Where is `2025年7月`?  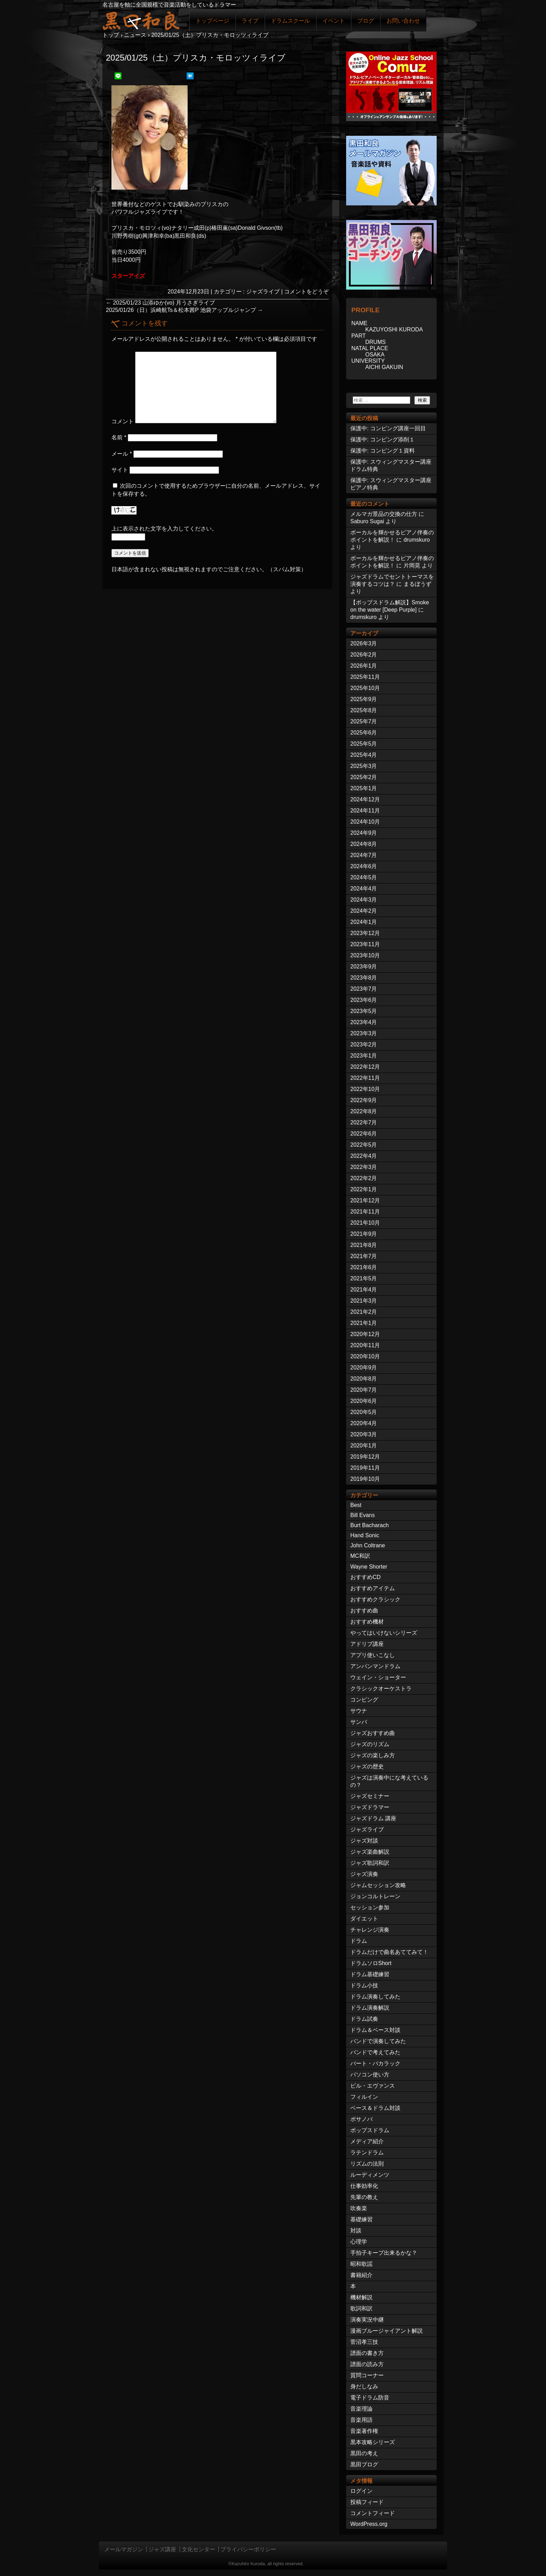
2025年7月 is located at coordinates (363, 721).